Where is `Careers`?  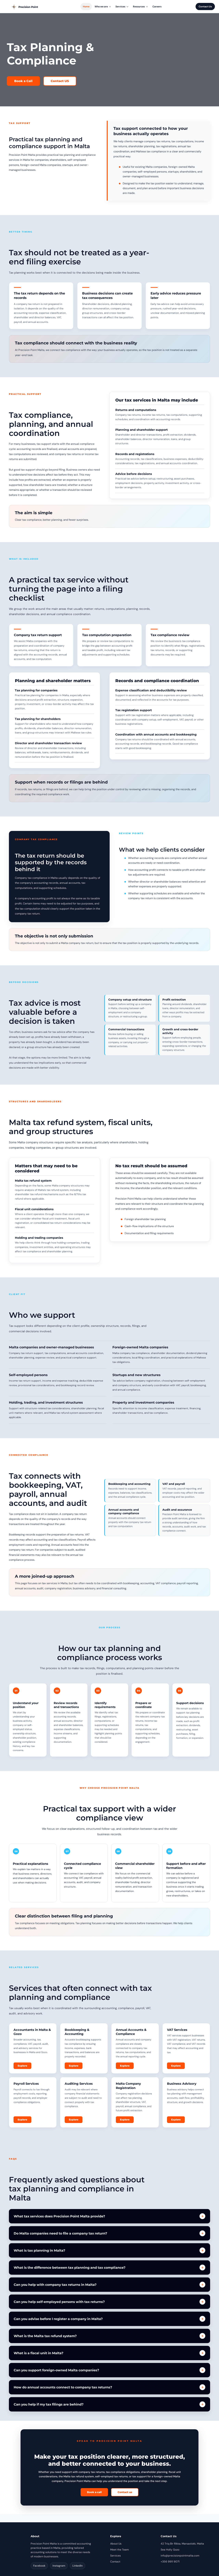
Careers is located at coordinates (157, 6).